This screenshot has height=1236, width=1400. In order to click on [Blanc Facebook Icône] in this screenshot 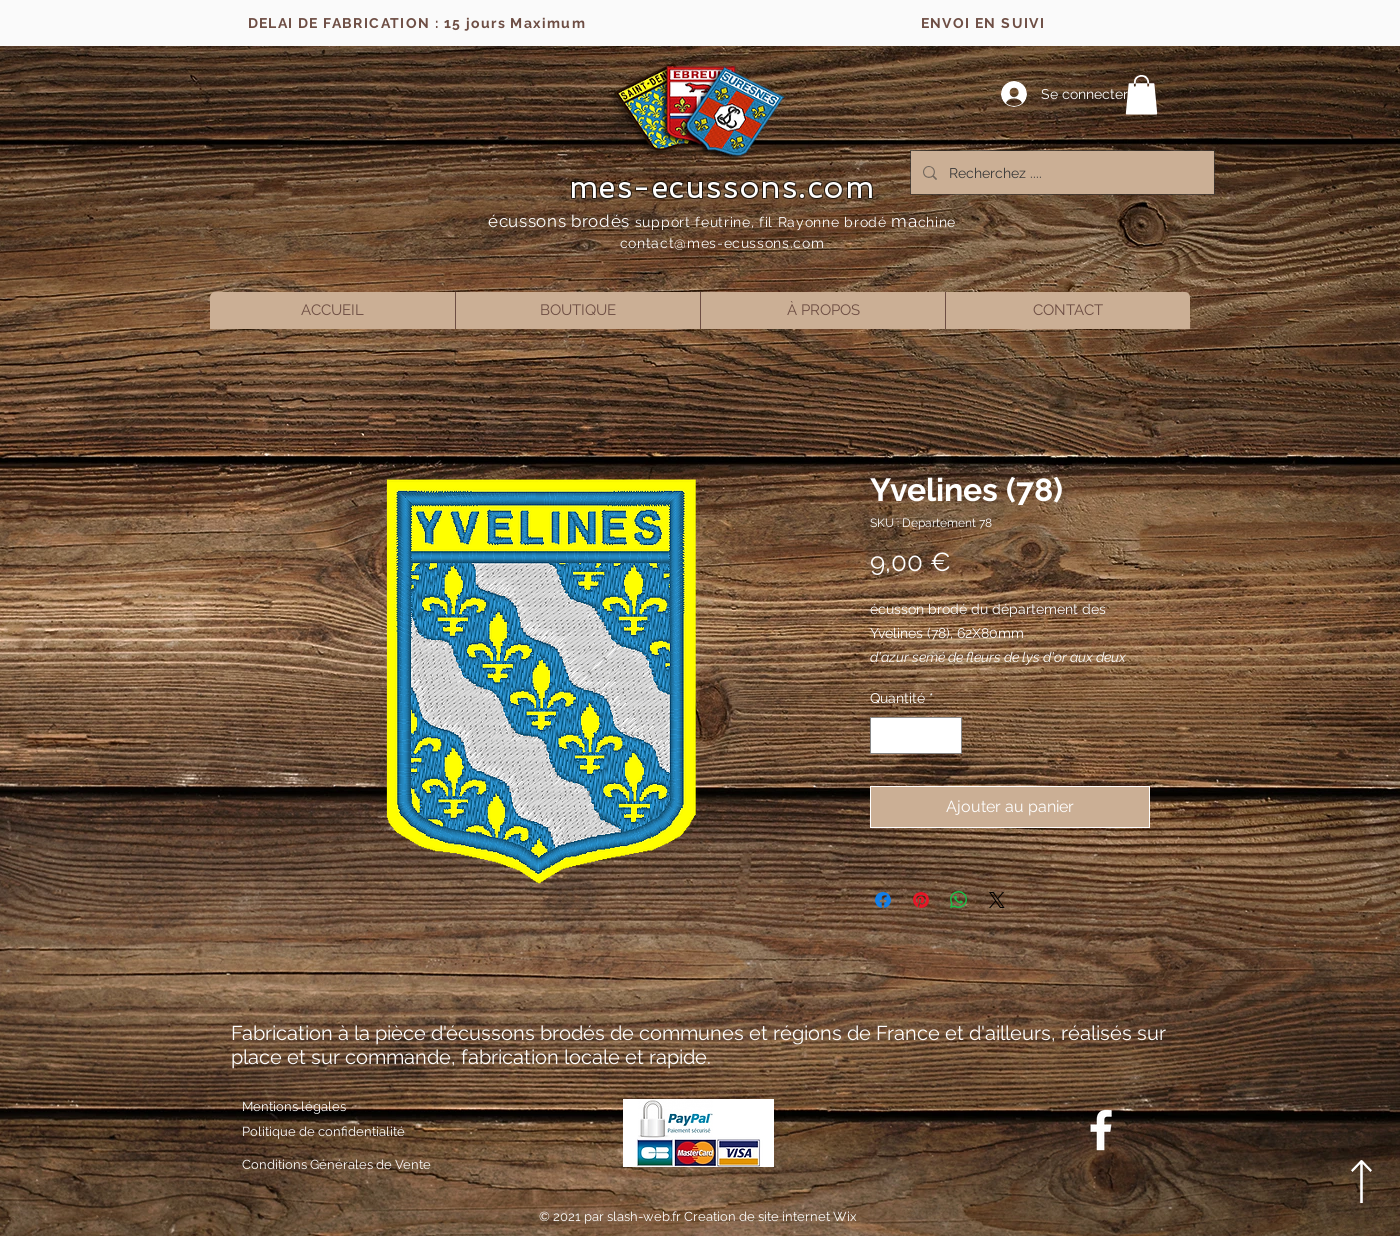, I will do `click(1101, 1130)`.